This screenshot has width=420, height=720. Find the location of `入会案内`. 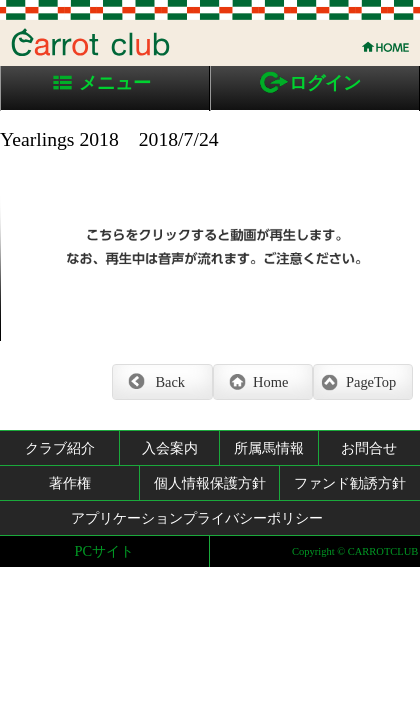

入会案内 is located at coordinates (170, 448).